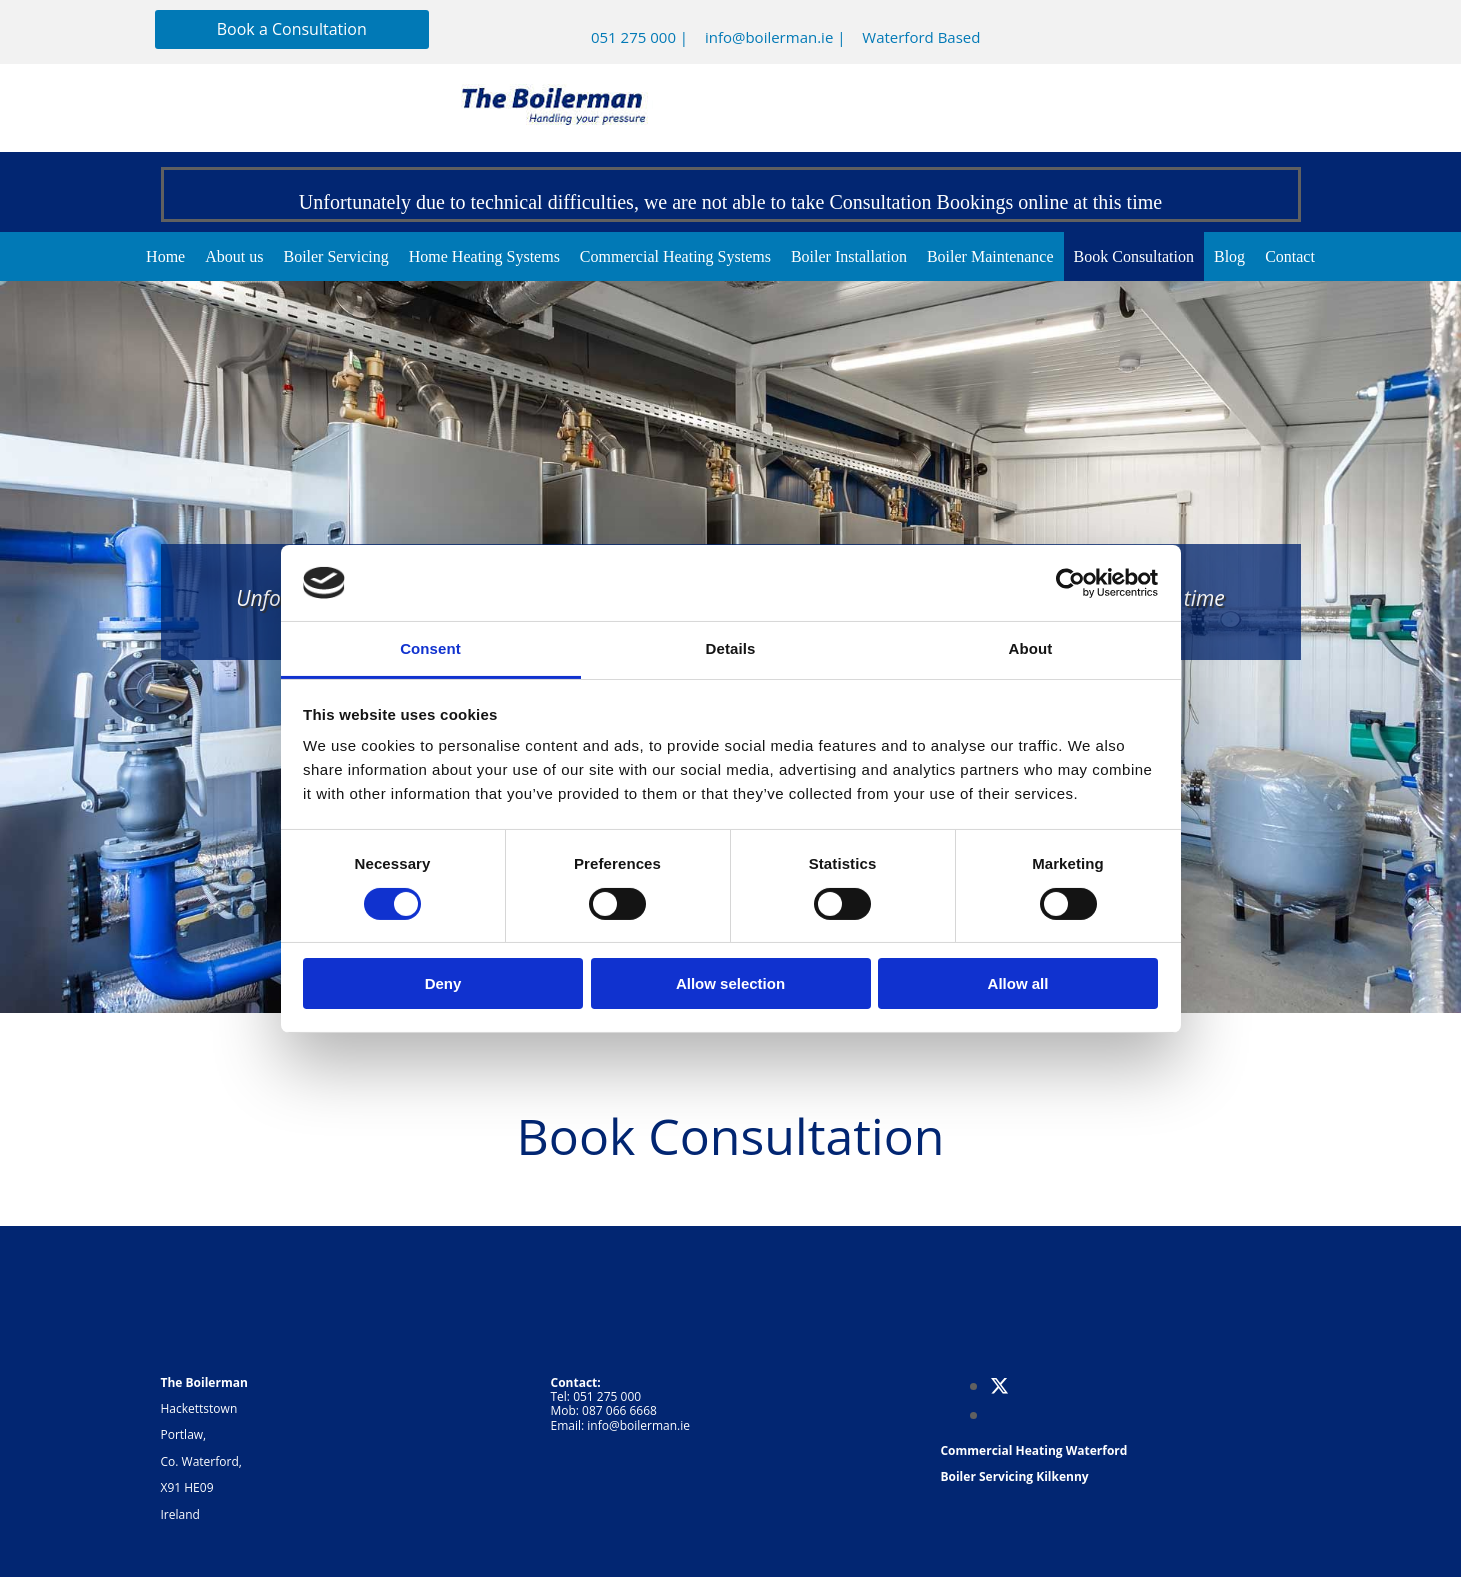  Describe the element at coordinates (1033, 1450) in the screenshot. I see `Commercial Heating Waterford` at that location.